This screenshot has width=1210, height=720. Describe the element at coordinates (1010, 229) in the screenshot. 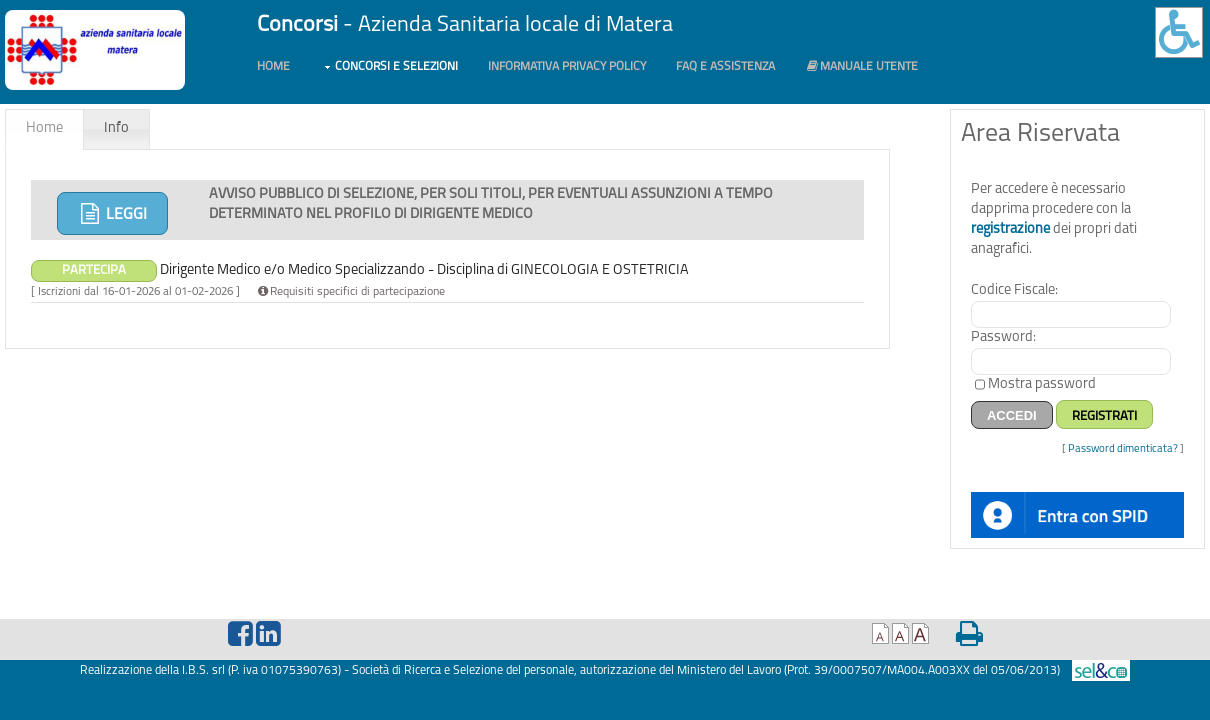

I see `registrazione` at that location.